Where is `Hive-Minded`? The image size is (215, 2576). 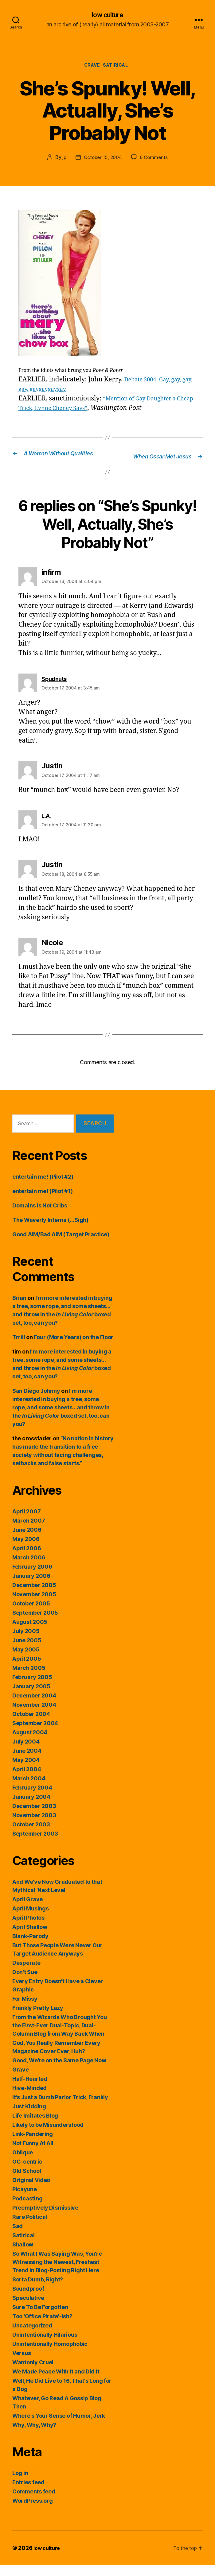 Hive-Minded is located at coordinates (29, 2098).